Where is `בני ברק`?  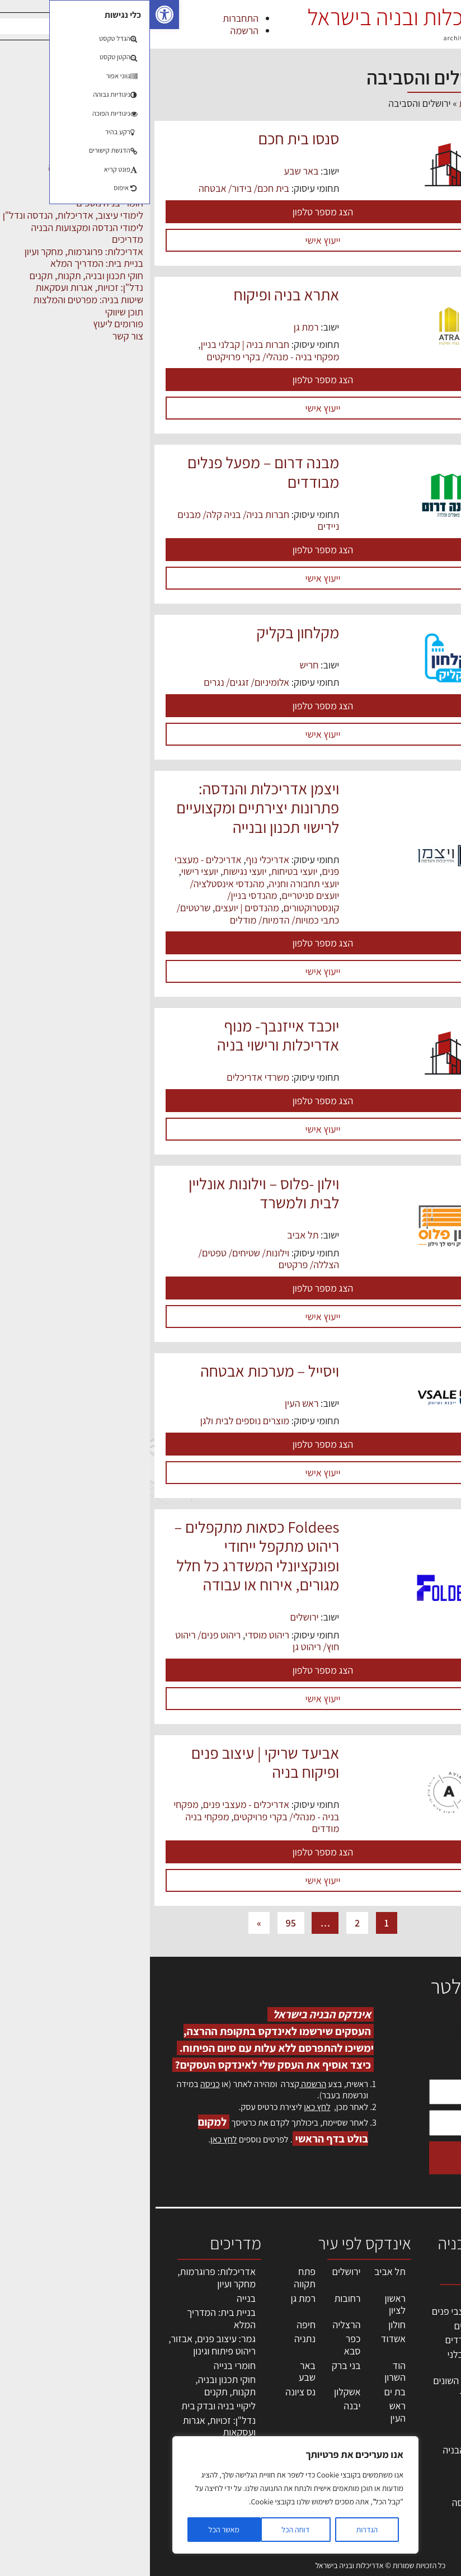 בני ברק is located at coordinates (196, 2365).